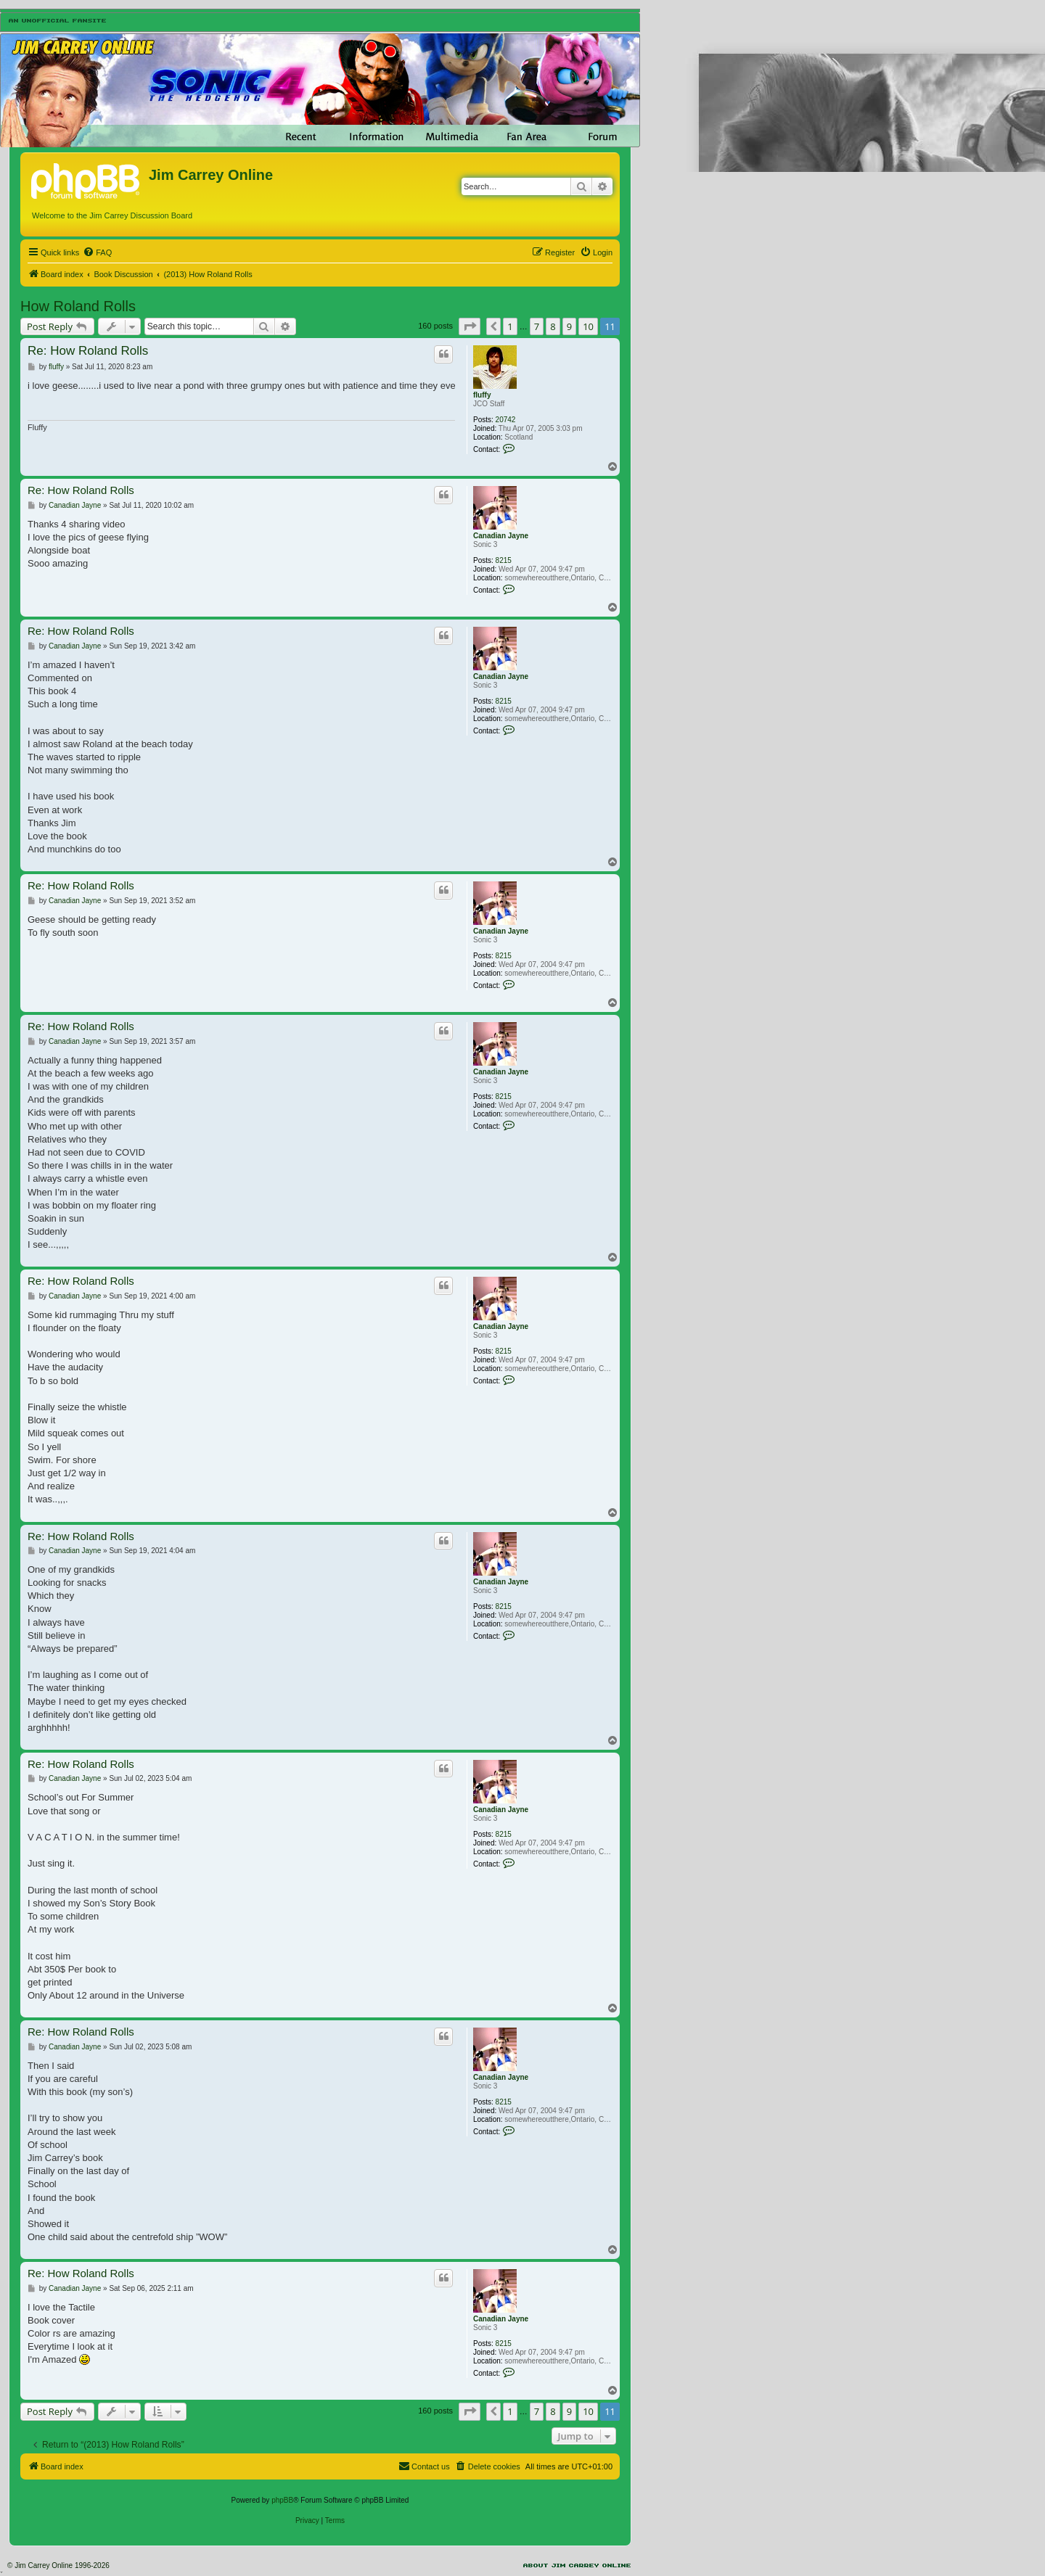 The width and height of the screenshot is (1045, 2576). I want to click on phpBB, so click(282, 2500).